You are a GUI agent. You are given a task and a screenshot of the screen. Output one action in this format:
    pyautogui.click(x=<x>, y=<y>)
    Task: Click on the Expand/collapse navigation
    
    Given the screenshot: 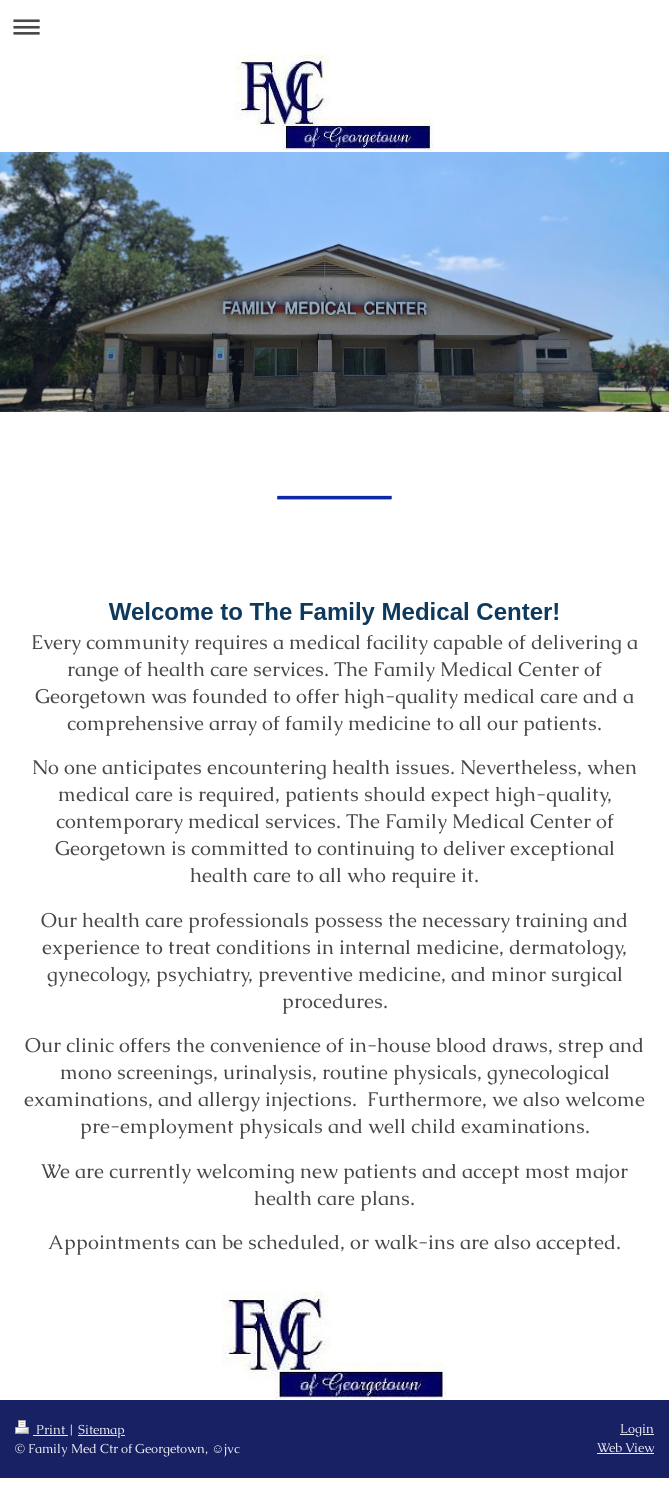 What is the action you would take?
    pyautogui.click(x=334, y=26)
    